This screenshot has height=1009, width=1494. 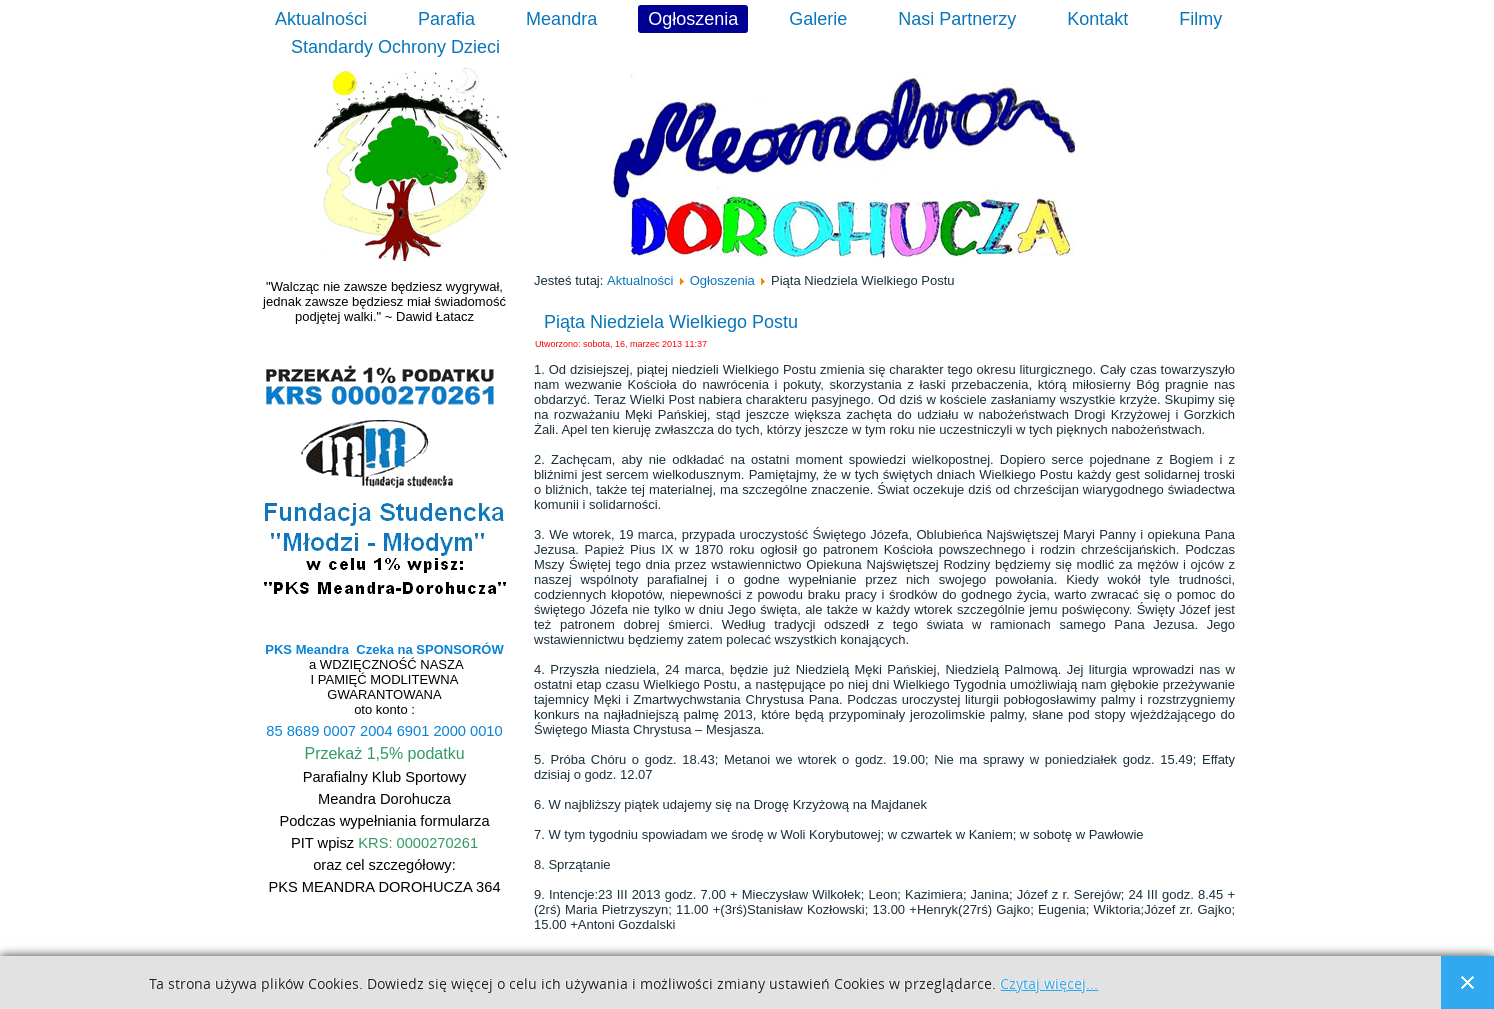 I want to click on Filmy, so click(x=1200, y=19).